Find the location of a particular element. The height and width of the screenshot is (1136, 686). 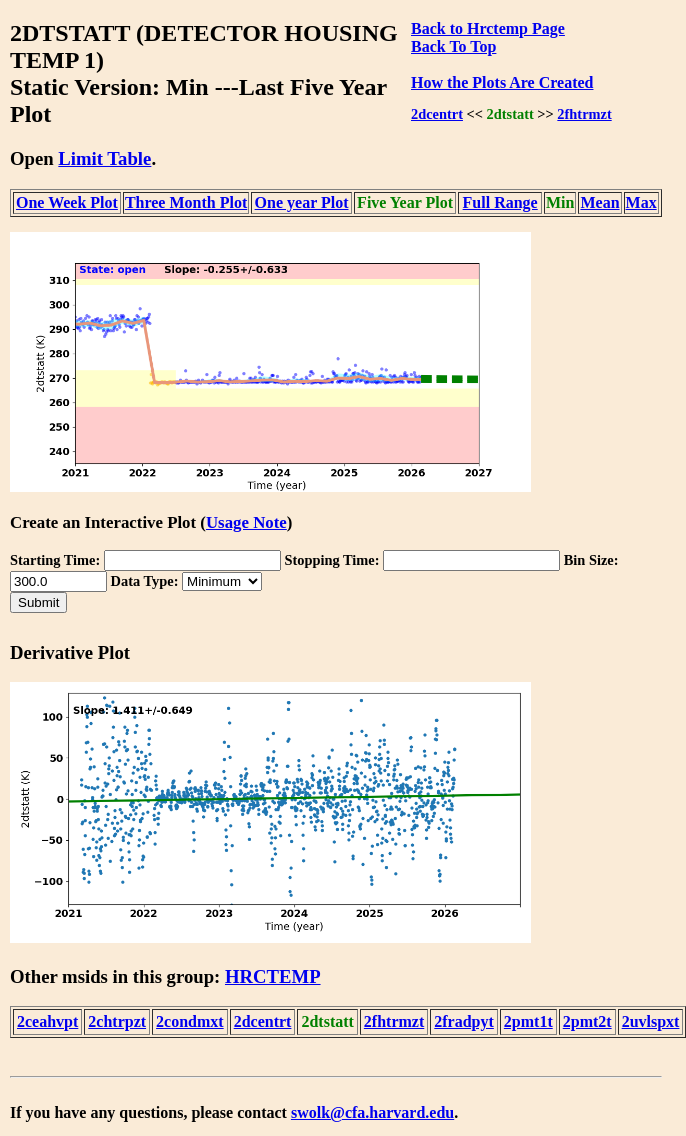

swolk@cfa.harvard.edu is located at coordinates (372, 1112).